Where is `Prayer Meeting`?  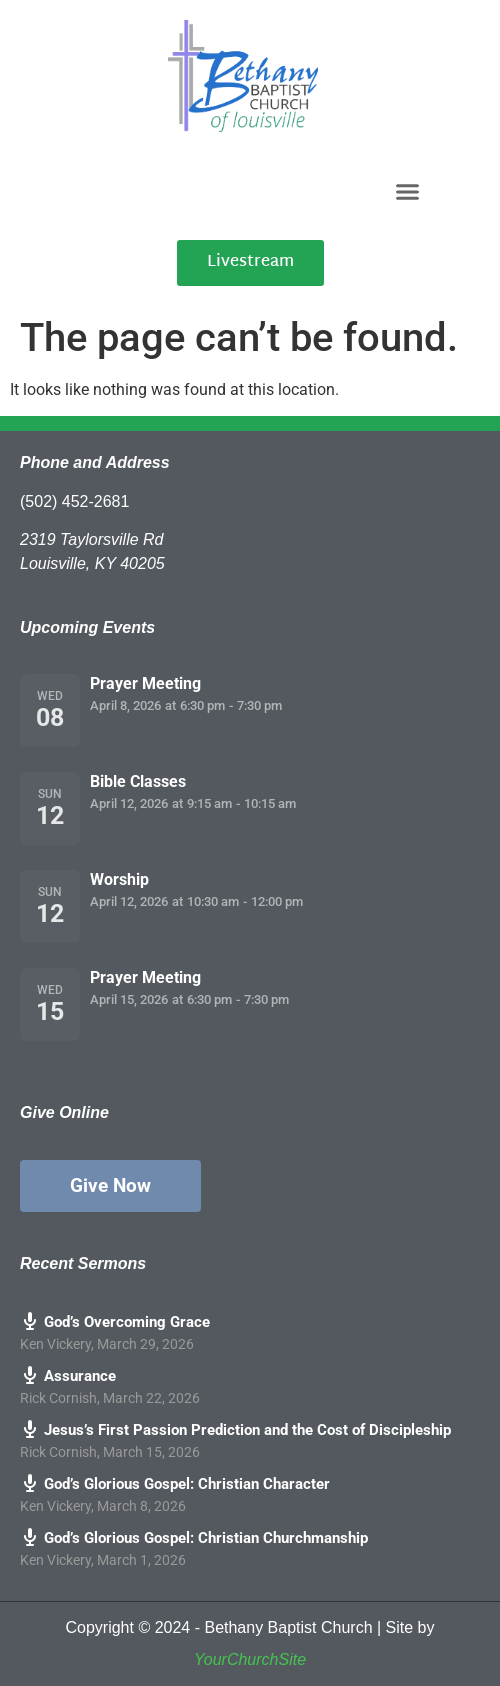 Prayer Meeting is located at coordinates (145, 683).